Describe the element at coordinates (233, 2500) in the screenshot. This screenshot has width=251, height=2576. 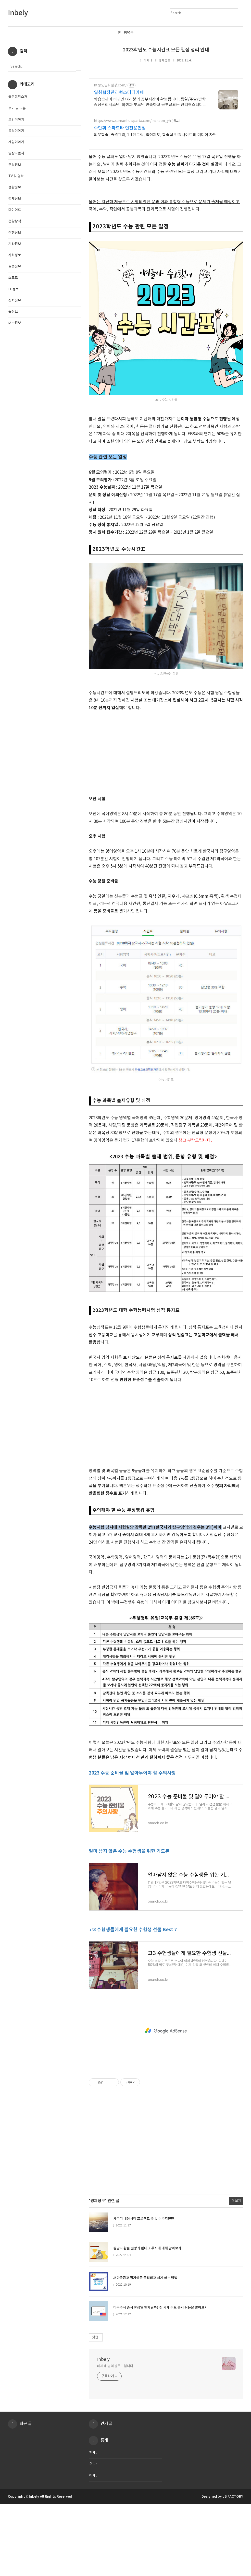
I see `JB FACTORY` at that location.